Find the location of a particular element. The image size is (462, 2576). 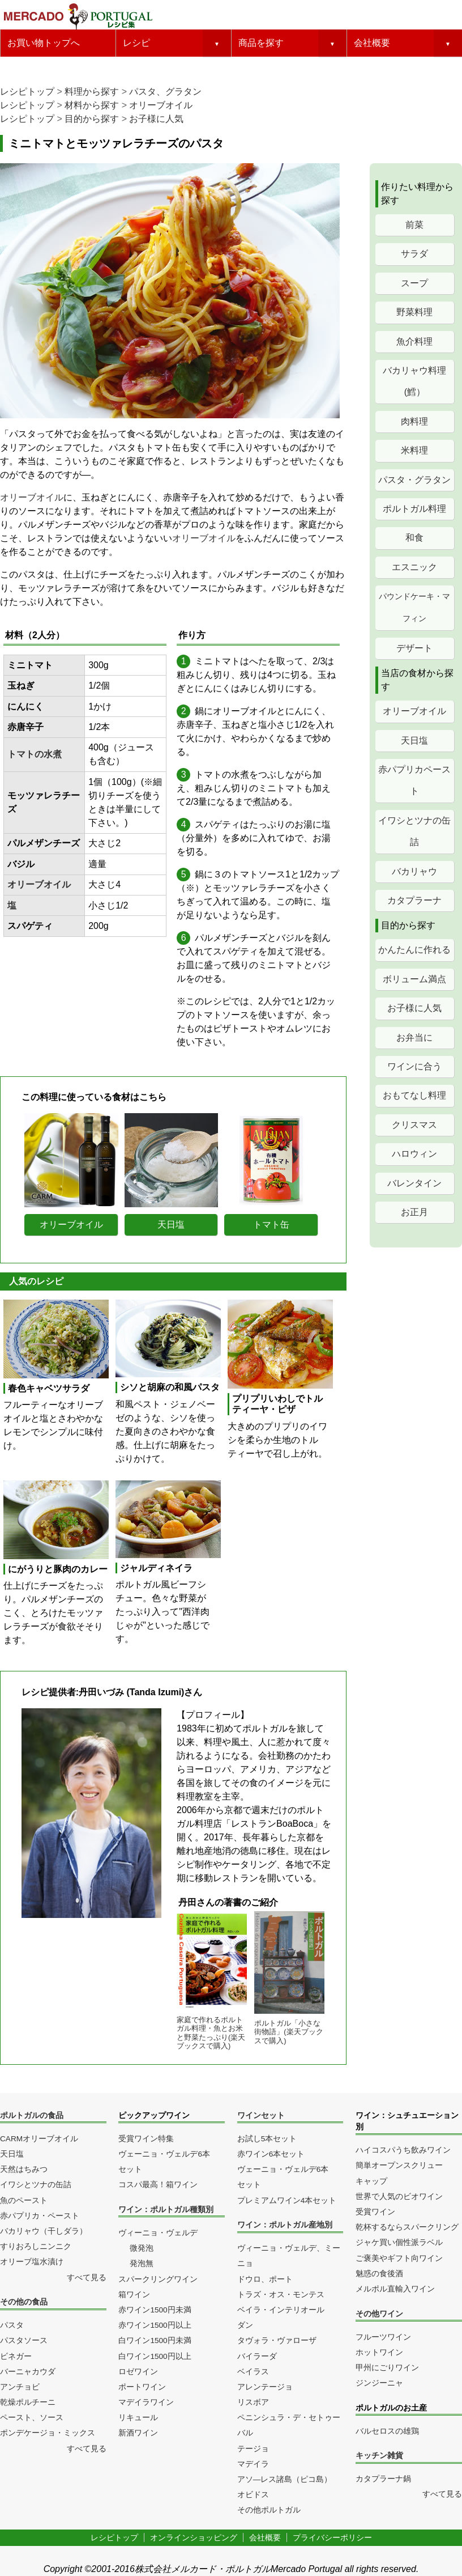

バカリャウ（干しダラ） is located at coordinates (43, 2231).